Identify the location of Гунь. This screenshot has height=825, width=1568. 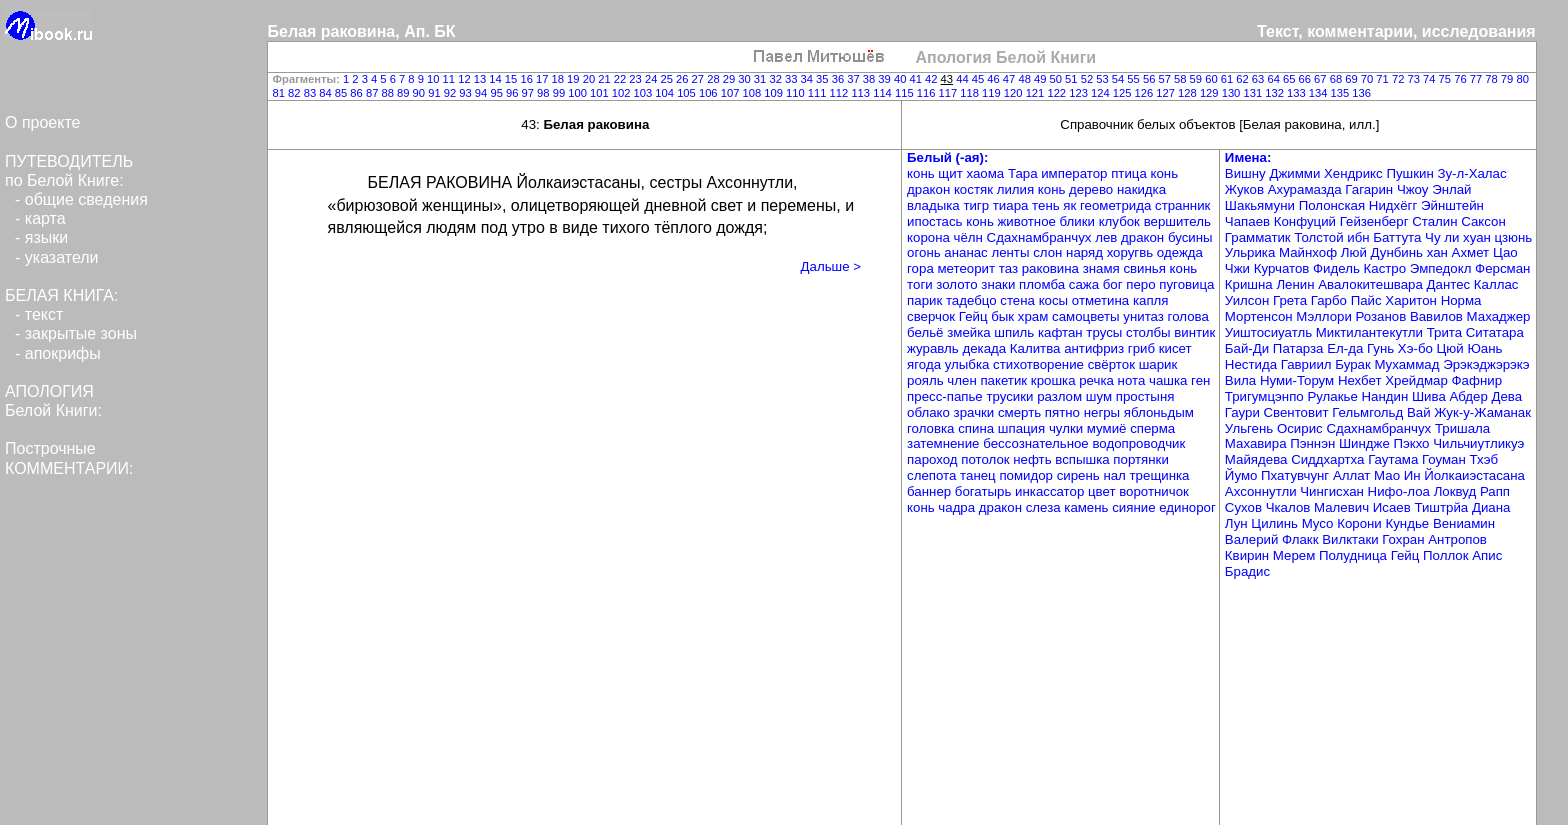
(1382, 348).